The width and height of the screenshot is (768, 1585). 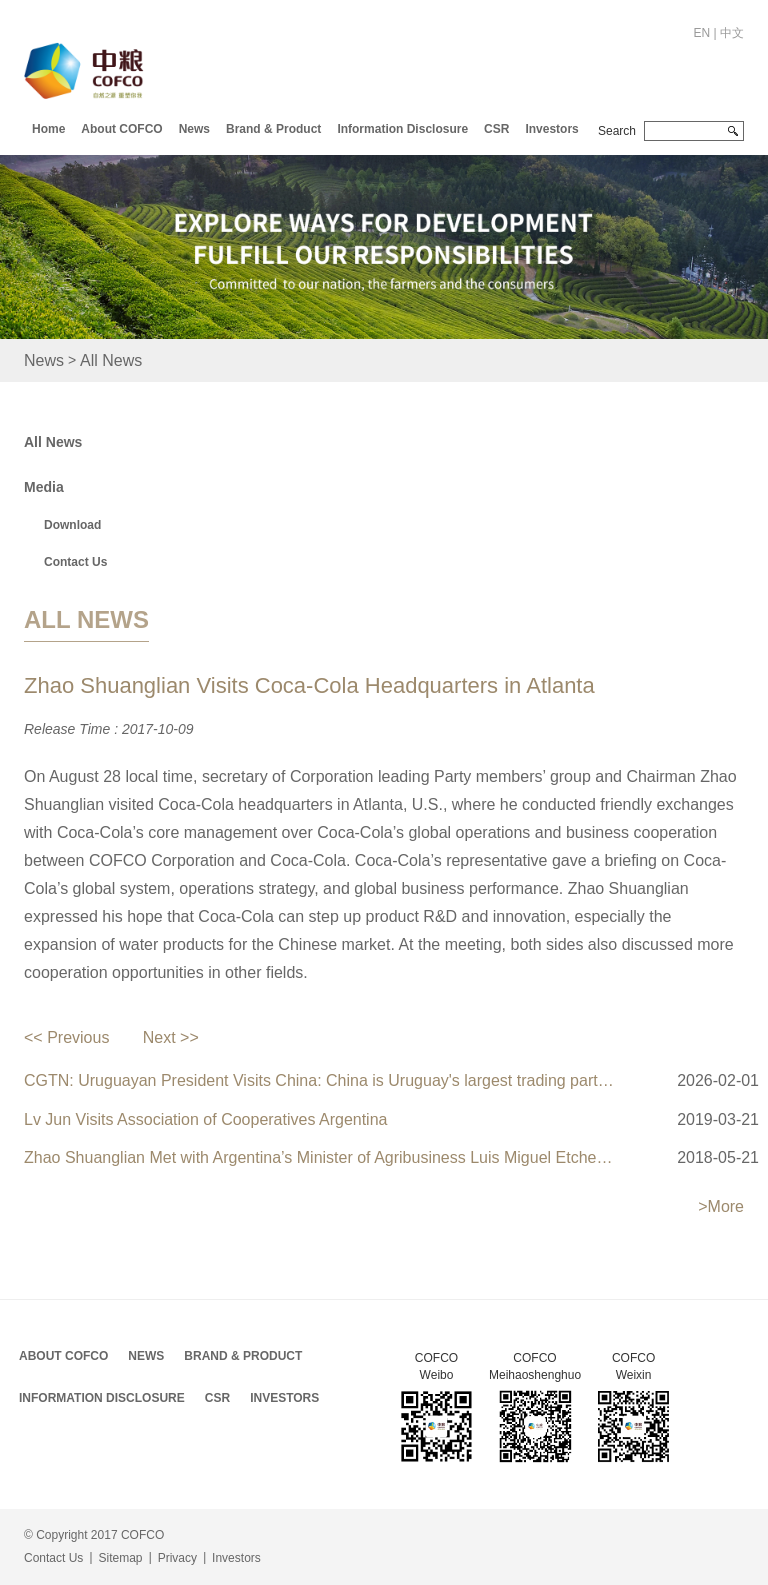 What do you see at coordinates (732, 33) in the screenshot?
I see `中文` at bounding box center [732, 33].